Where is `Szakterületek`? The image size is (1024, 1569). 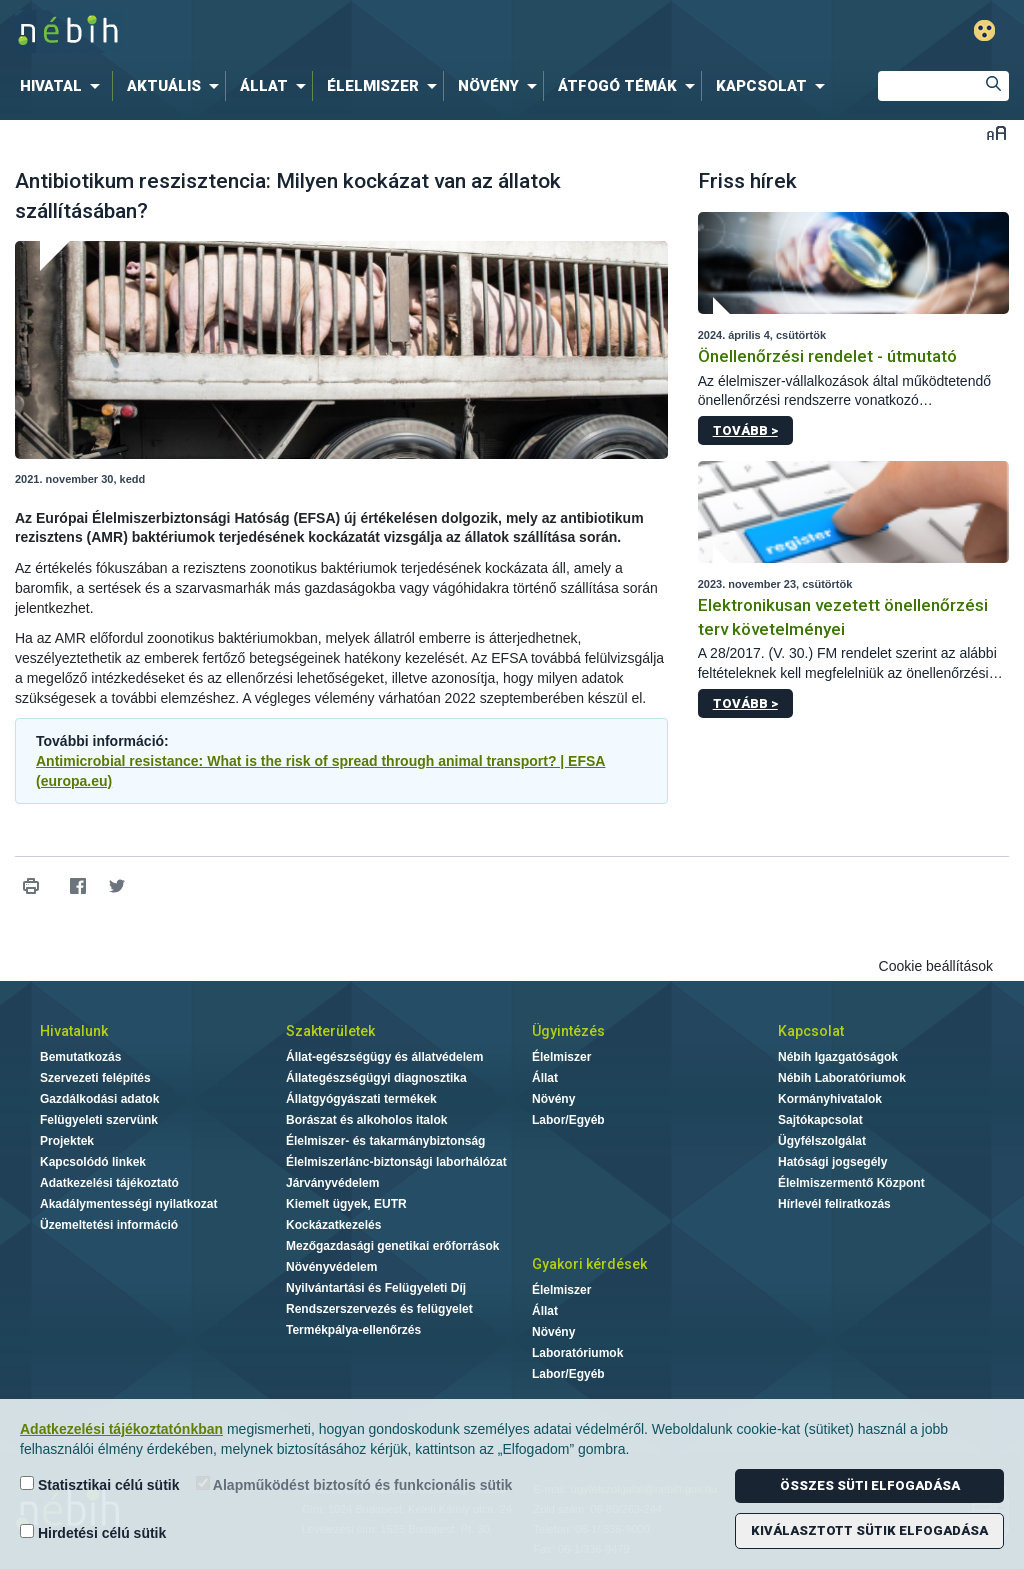
Szakterületek is located at coordinates (330, 1031).